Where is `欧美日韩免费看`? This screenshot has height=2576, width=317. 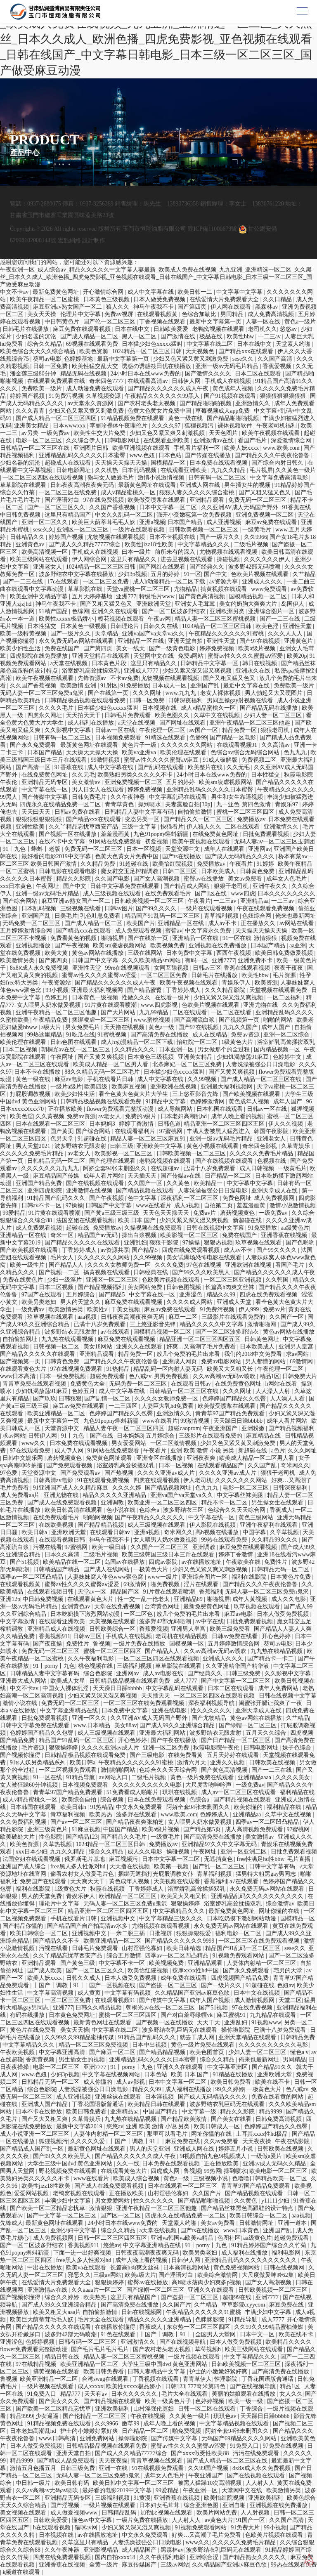
欧美日韩免费看 is located at coordinates (232, 2082).